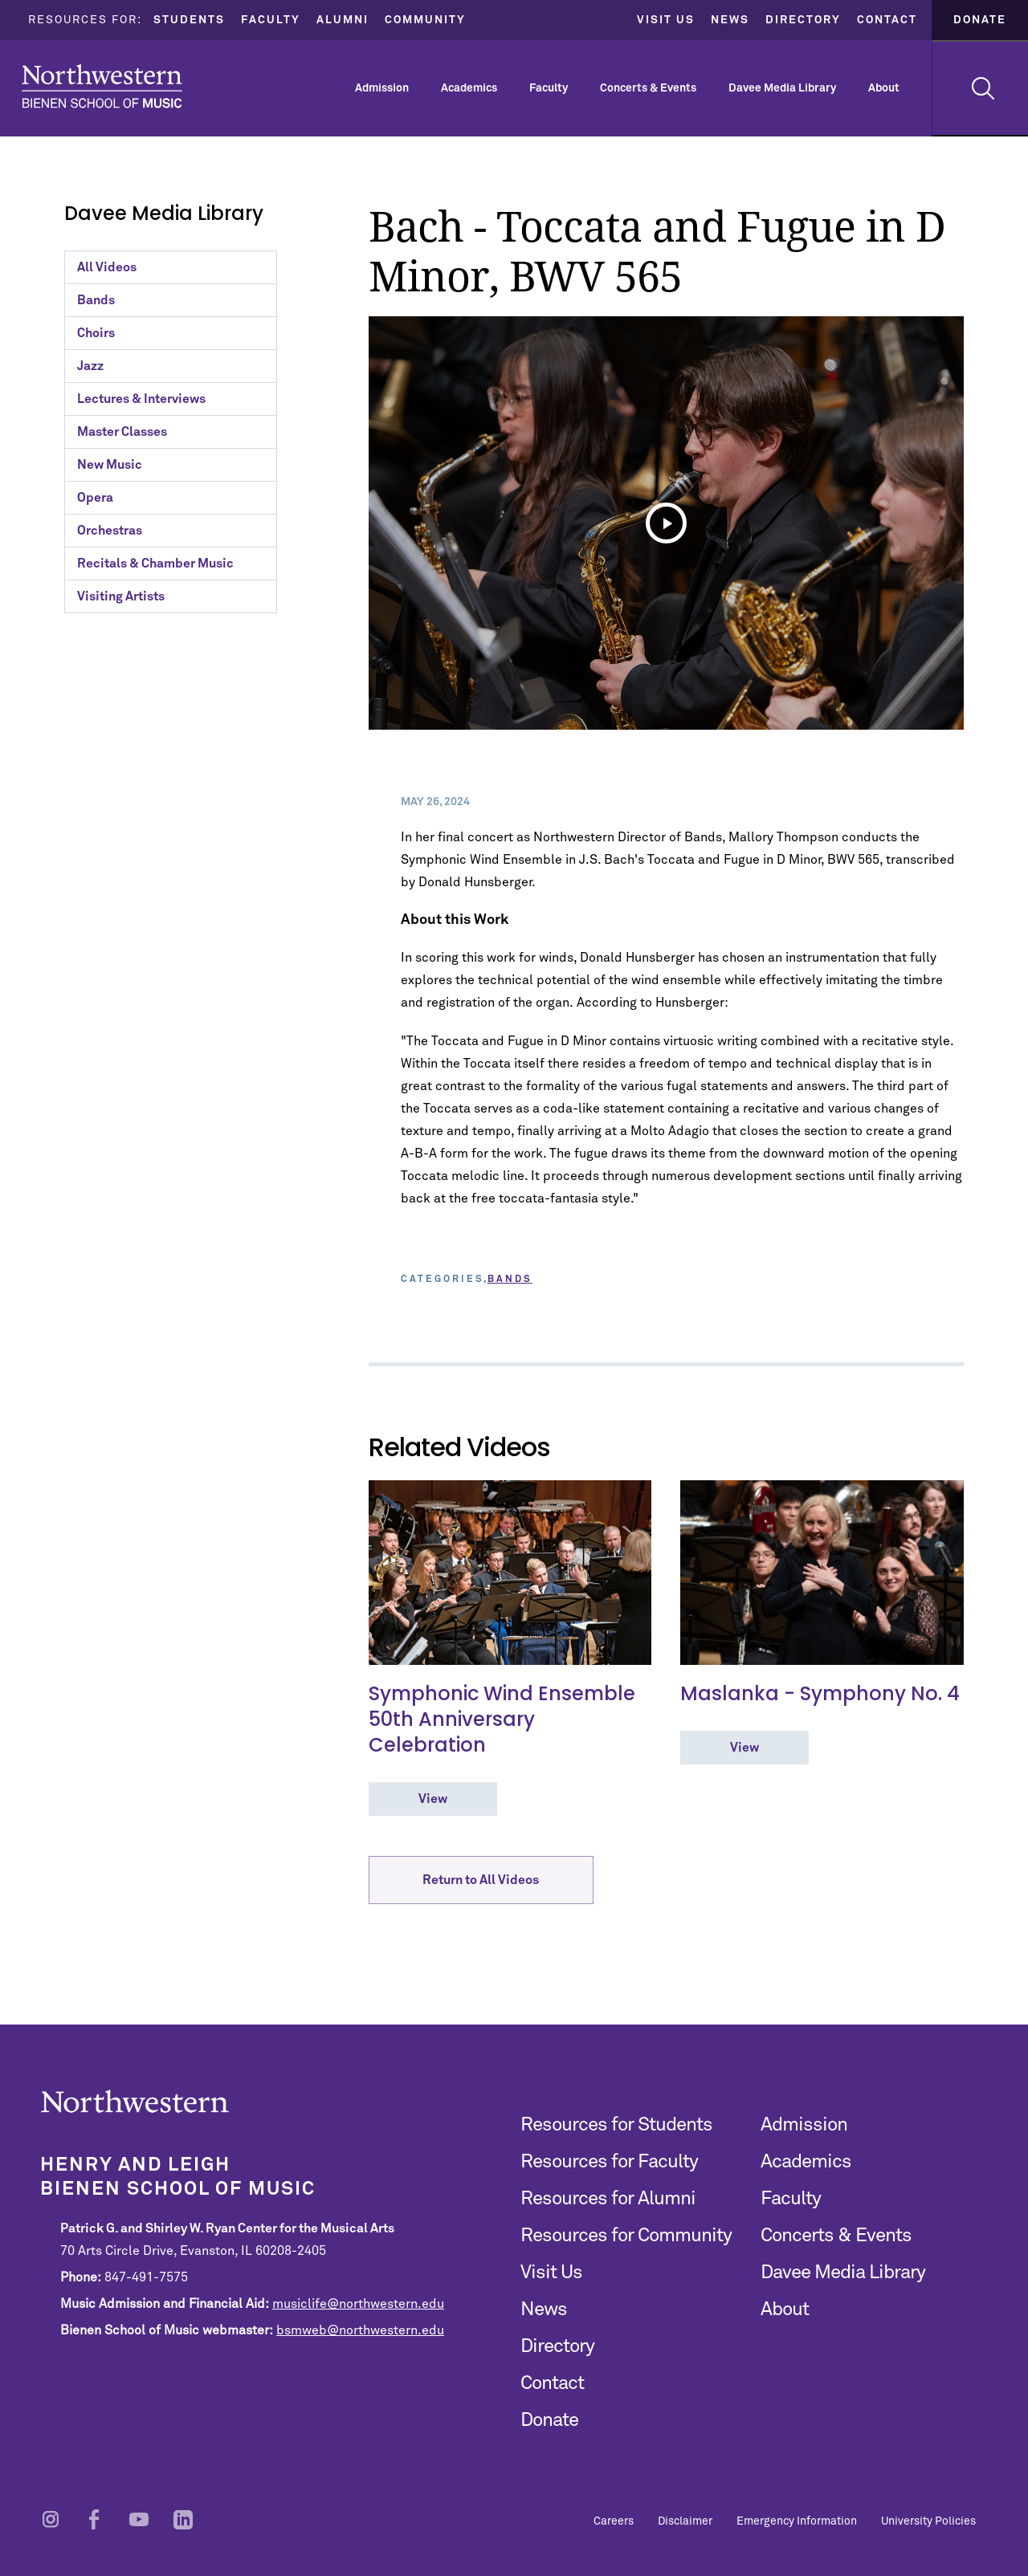 The image size is (1028, 2576). What do you see at coordinates (730, 20) in the screenshot?
I see `News` at bounding box center [730, 20].